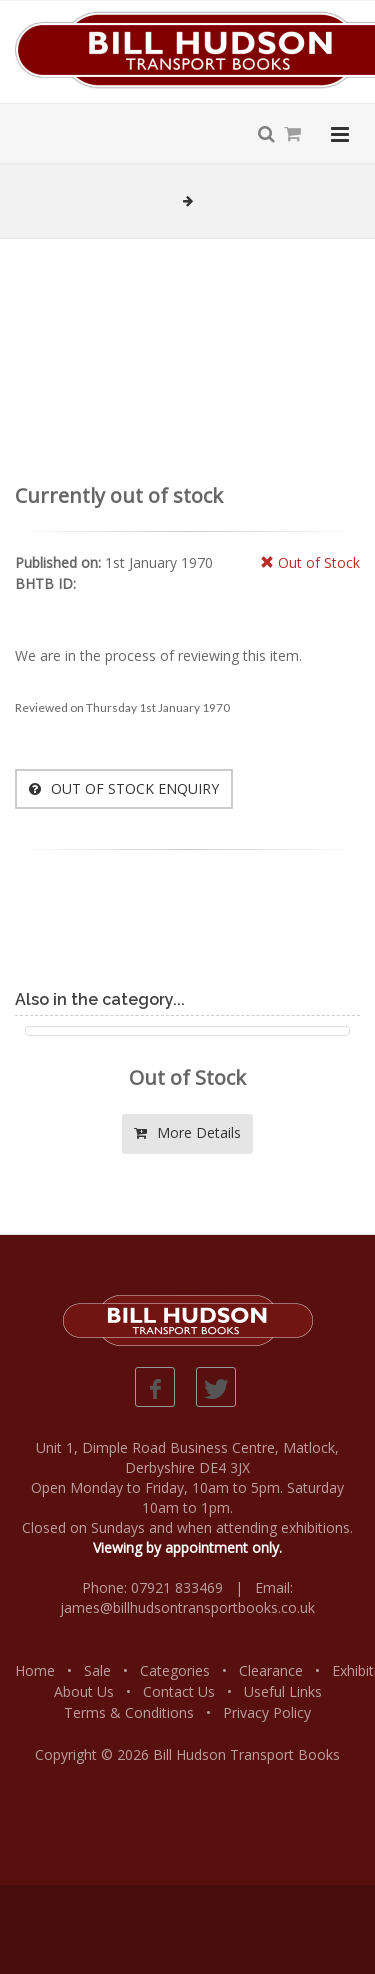  What do you see at coordinates (179, 1691) in the screenshot?
I see `Contact Us` at bounding box center [179, 1691].